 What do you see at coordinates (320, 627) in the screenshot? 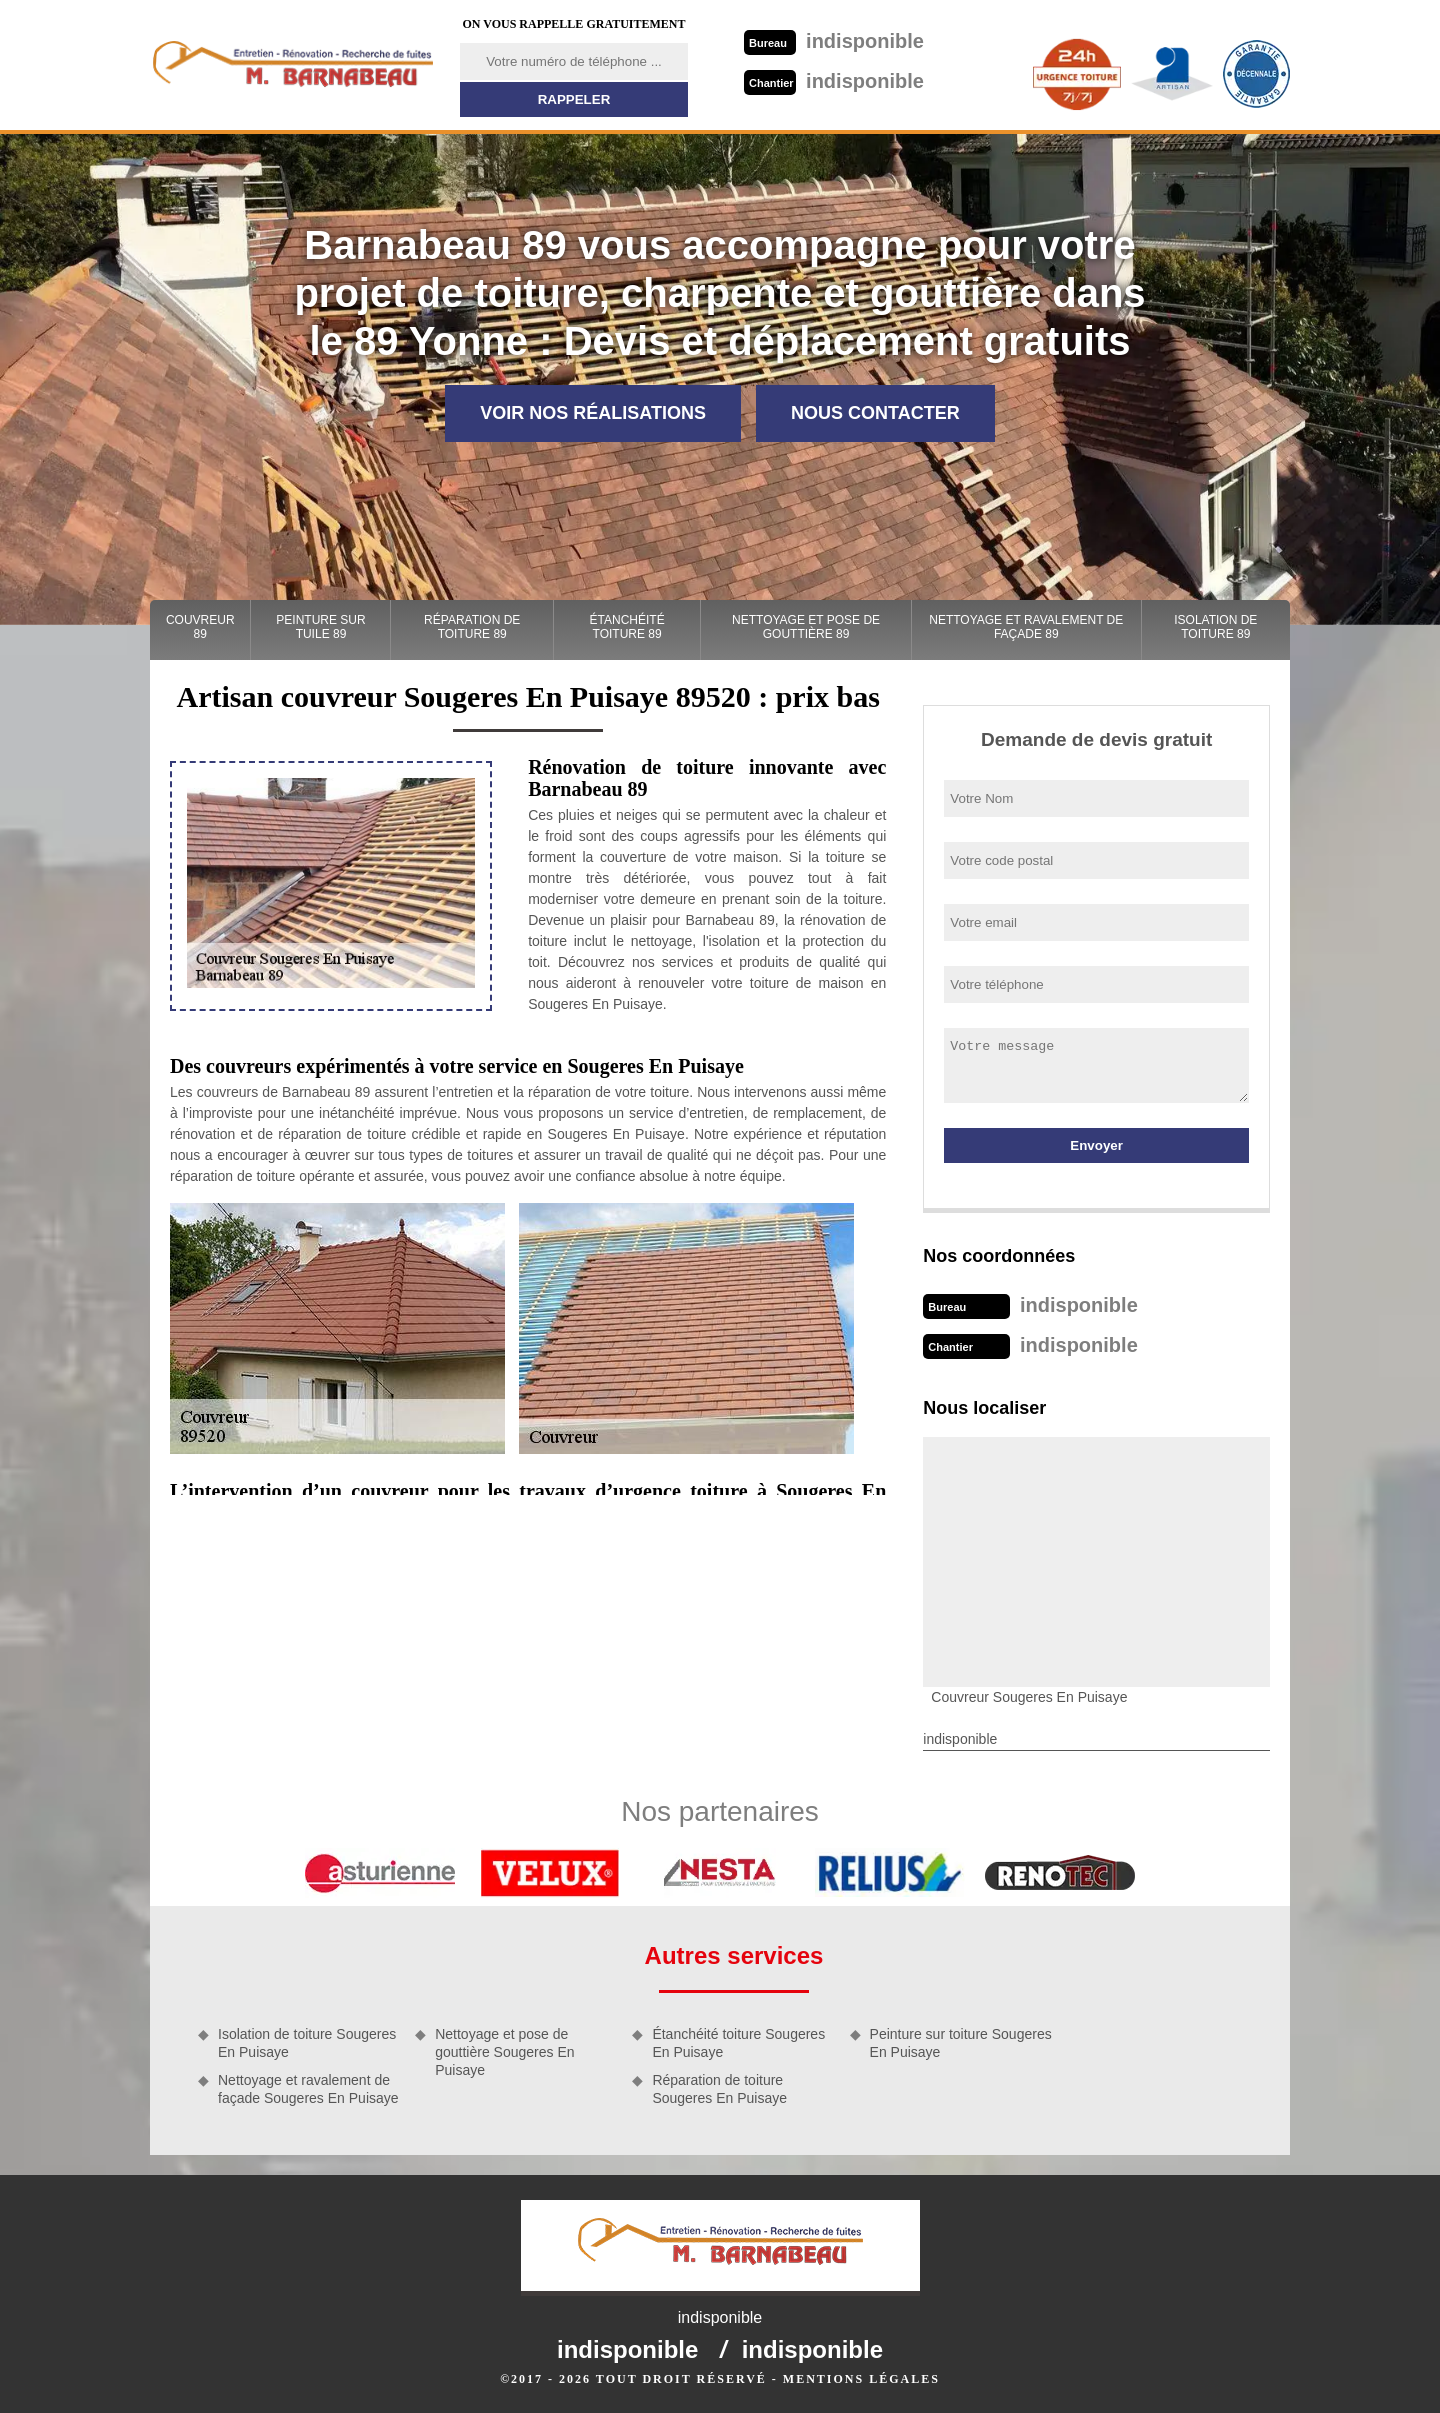
I see `Peinture sur tuile 89` at bounding box center [320, 627].